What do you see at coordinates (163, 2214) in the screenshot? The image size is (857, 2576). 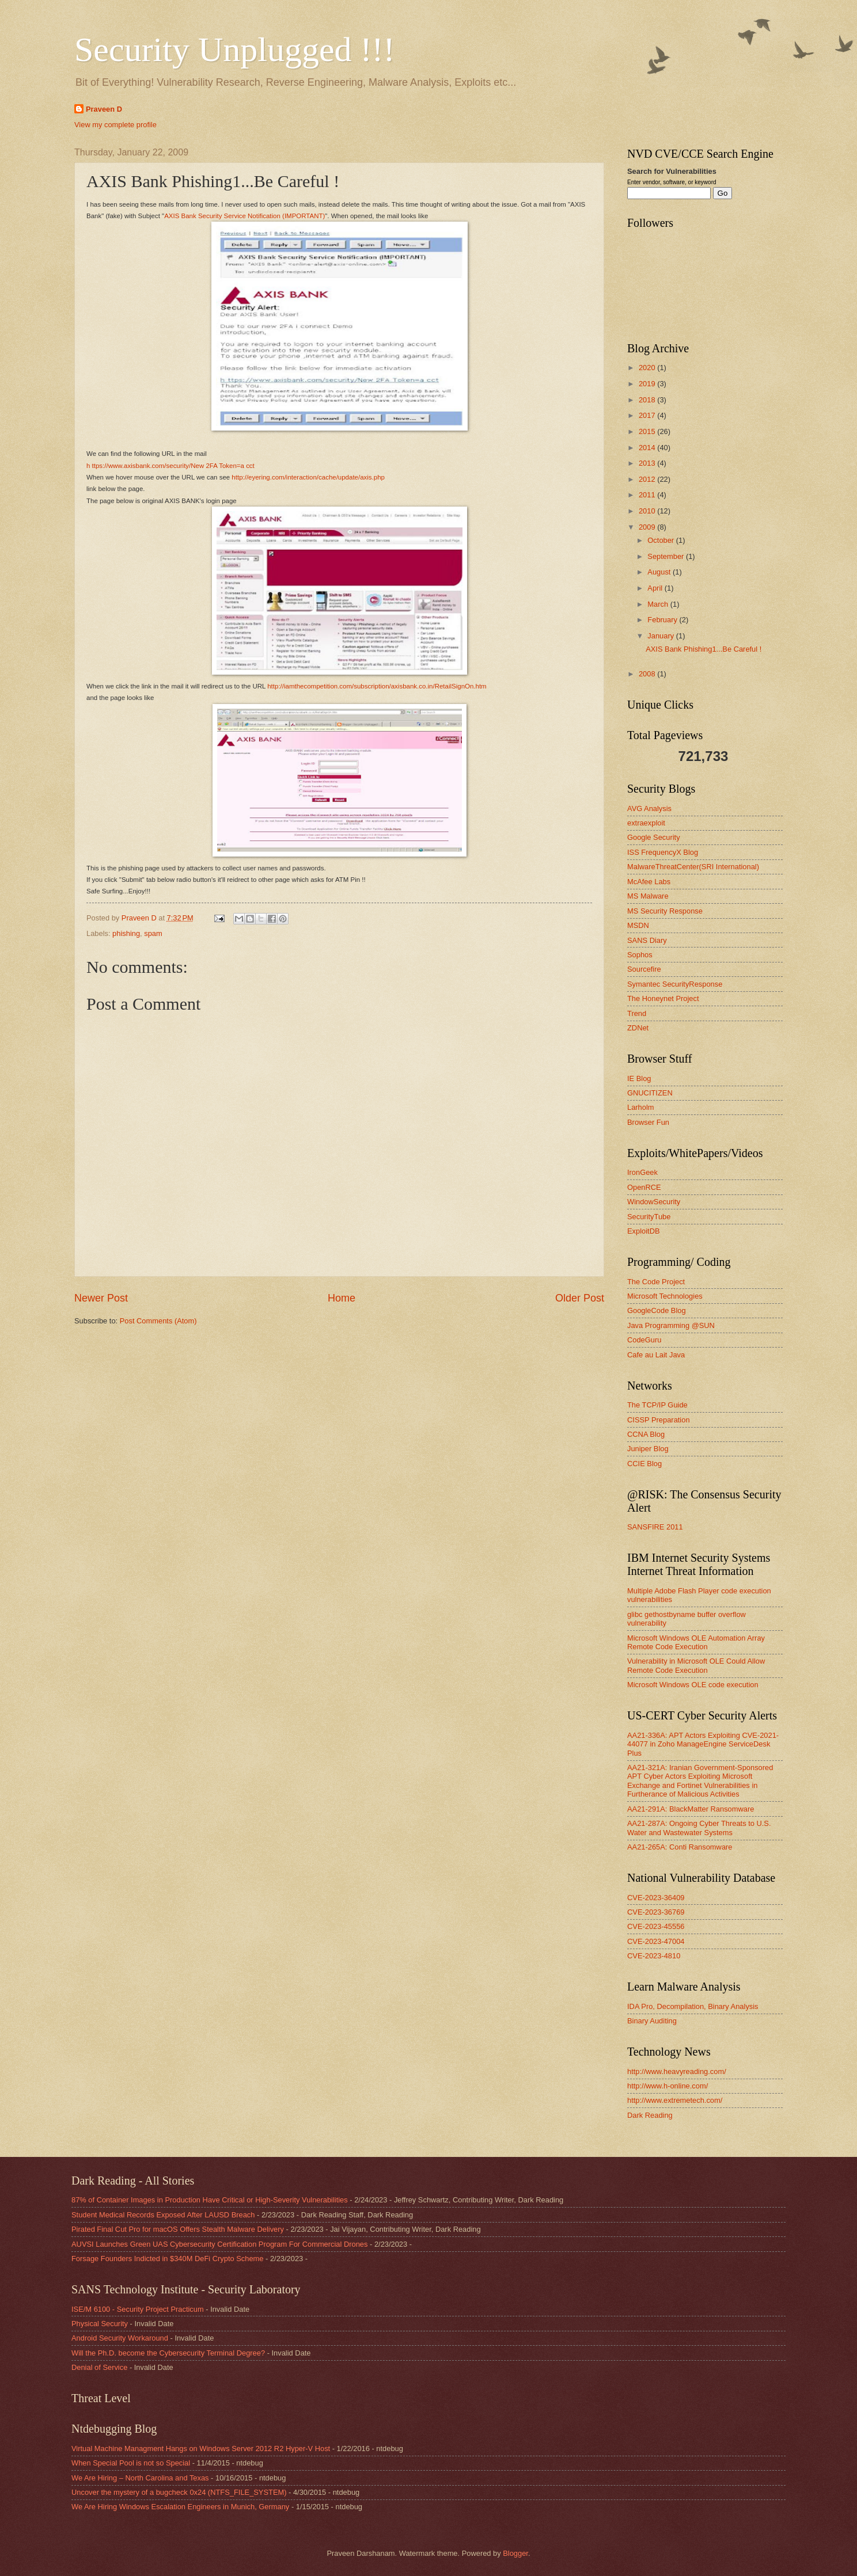 I see `Student Medical Records Exposed After LAUSD Breach` at bounding box center [163, 2214].